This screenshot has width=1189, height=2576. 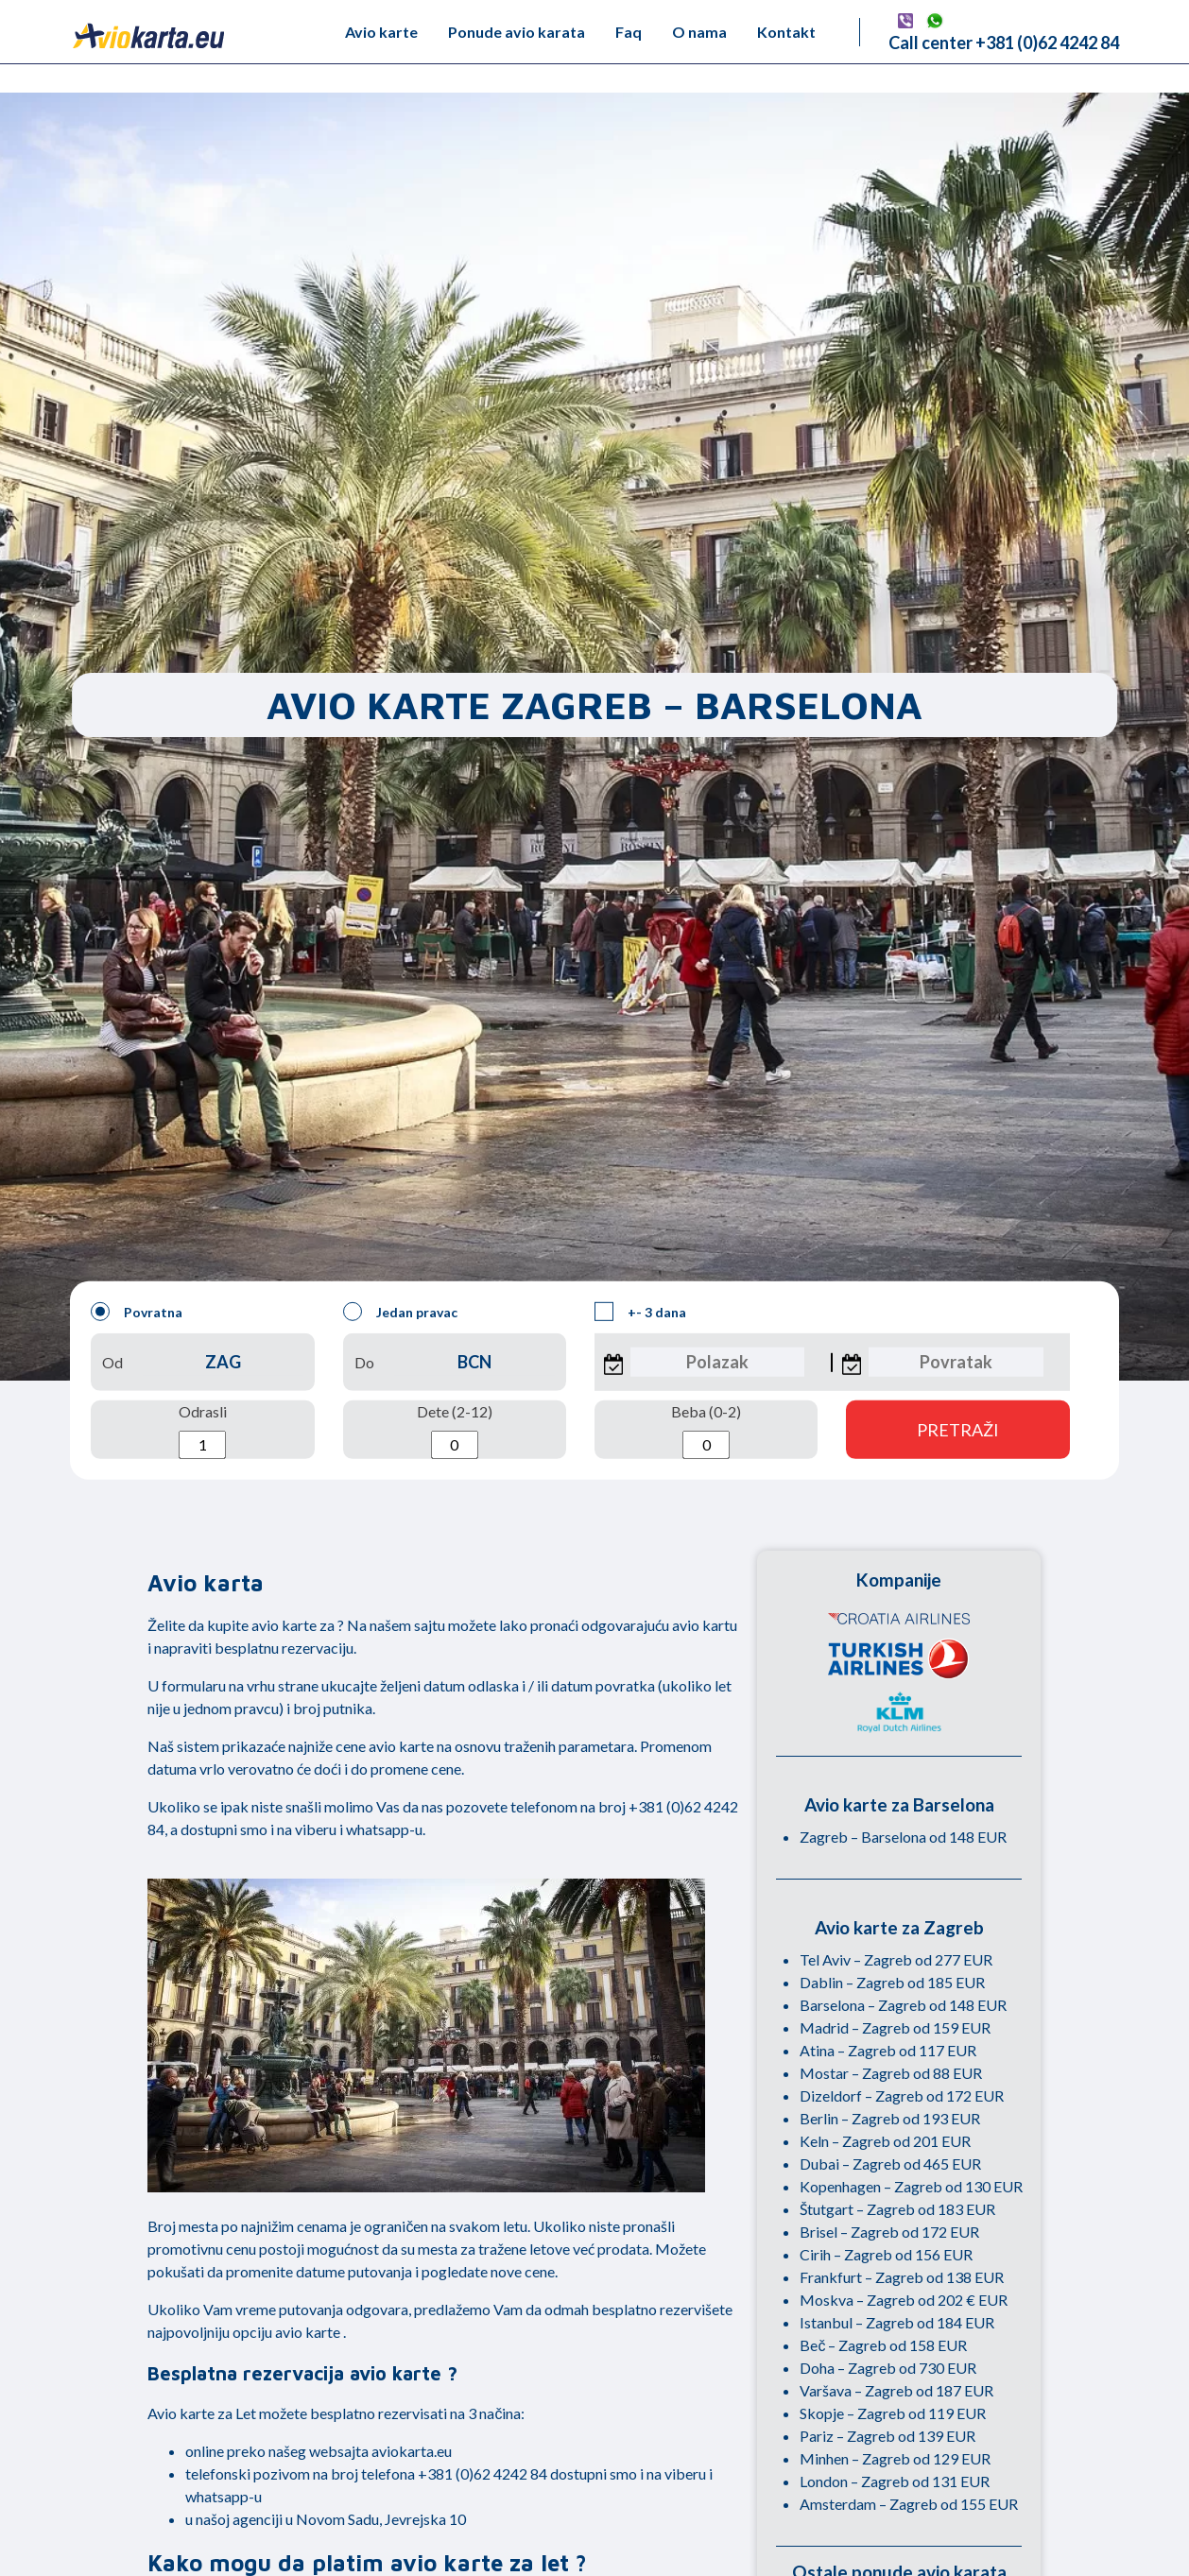 I want to click on Varšava – Zagreb od 187 EUR, so click(x=896, y=2390).